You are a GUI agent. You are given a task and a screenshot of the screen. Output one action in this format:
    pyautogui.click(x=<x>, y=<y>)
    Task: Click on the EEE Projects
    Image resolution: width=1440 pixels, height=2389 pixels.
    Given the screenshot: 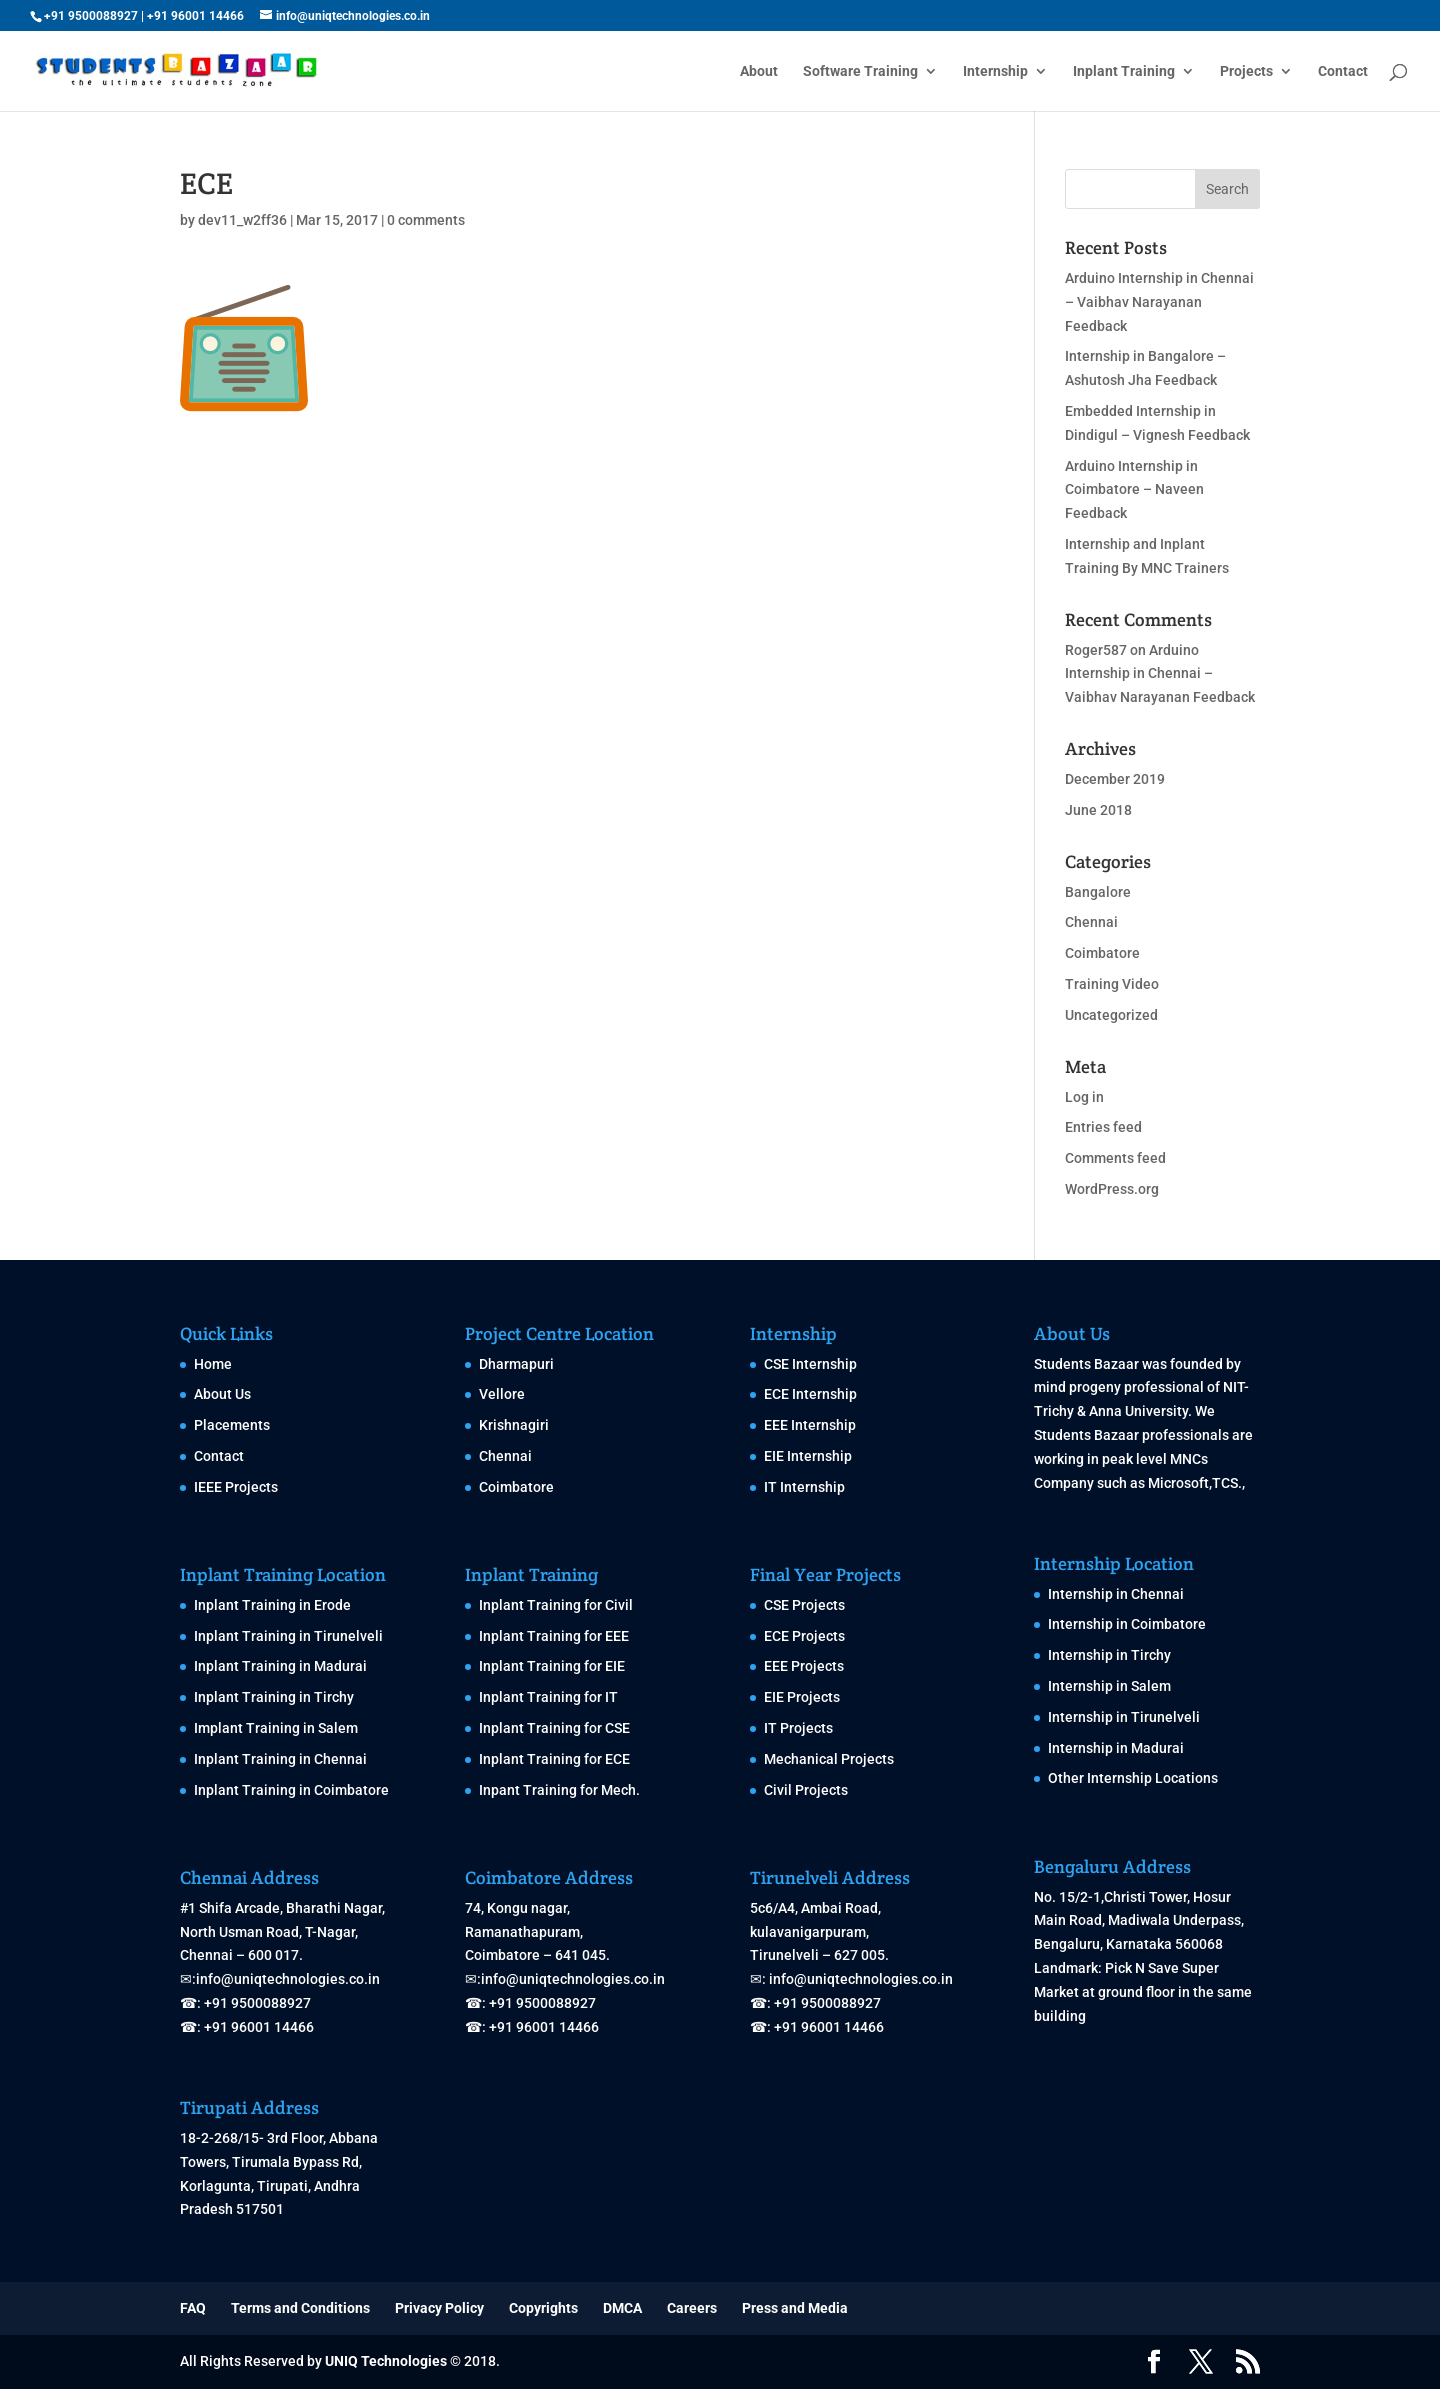 What is the action you would take?
    pyautogui.click(x=804, y=1666)
    